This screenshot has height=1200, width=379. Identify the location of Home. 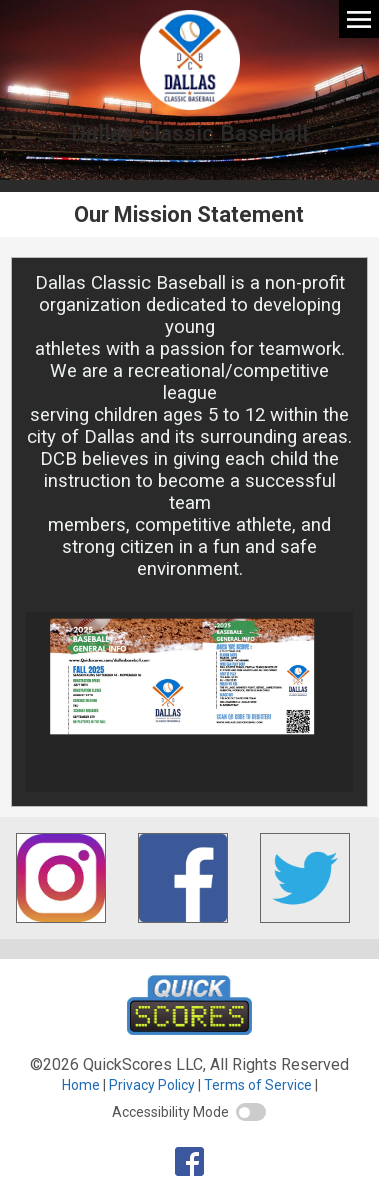
(81, 1085).